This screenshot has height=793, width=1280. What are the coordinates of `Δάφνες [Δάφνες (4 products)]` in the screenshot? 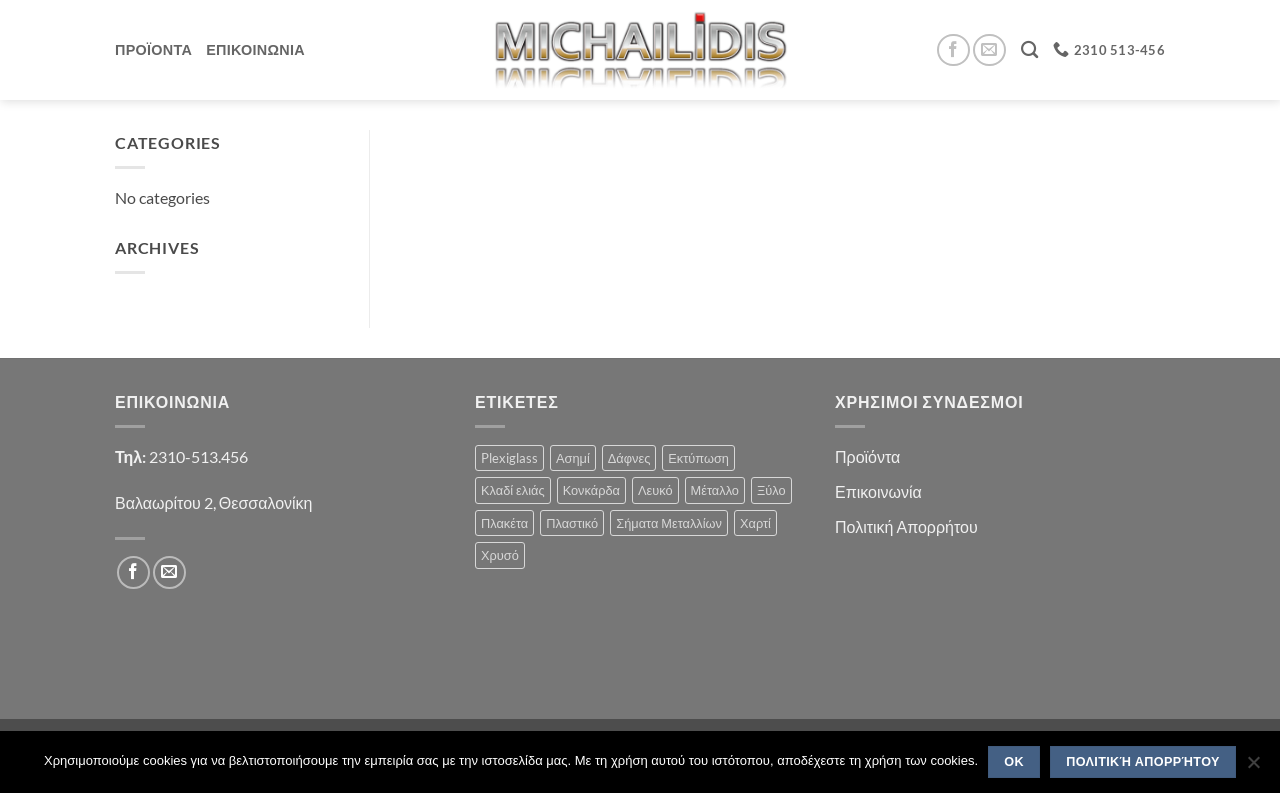 It's located at (629, 458).